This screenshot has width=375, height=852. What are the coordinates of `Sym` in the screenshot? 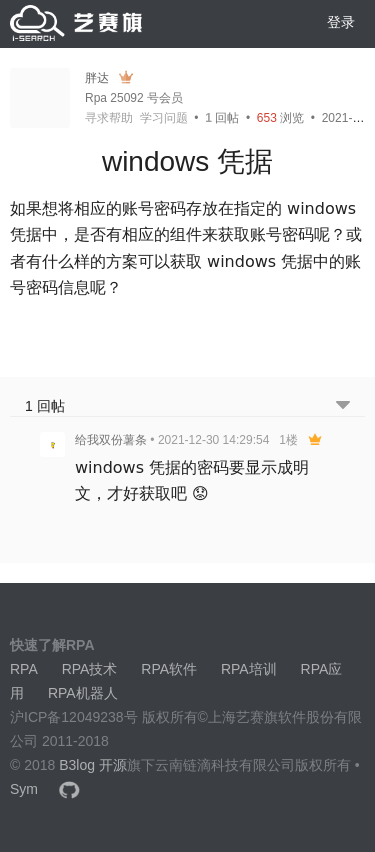 It's located at (24, 789).